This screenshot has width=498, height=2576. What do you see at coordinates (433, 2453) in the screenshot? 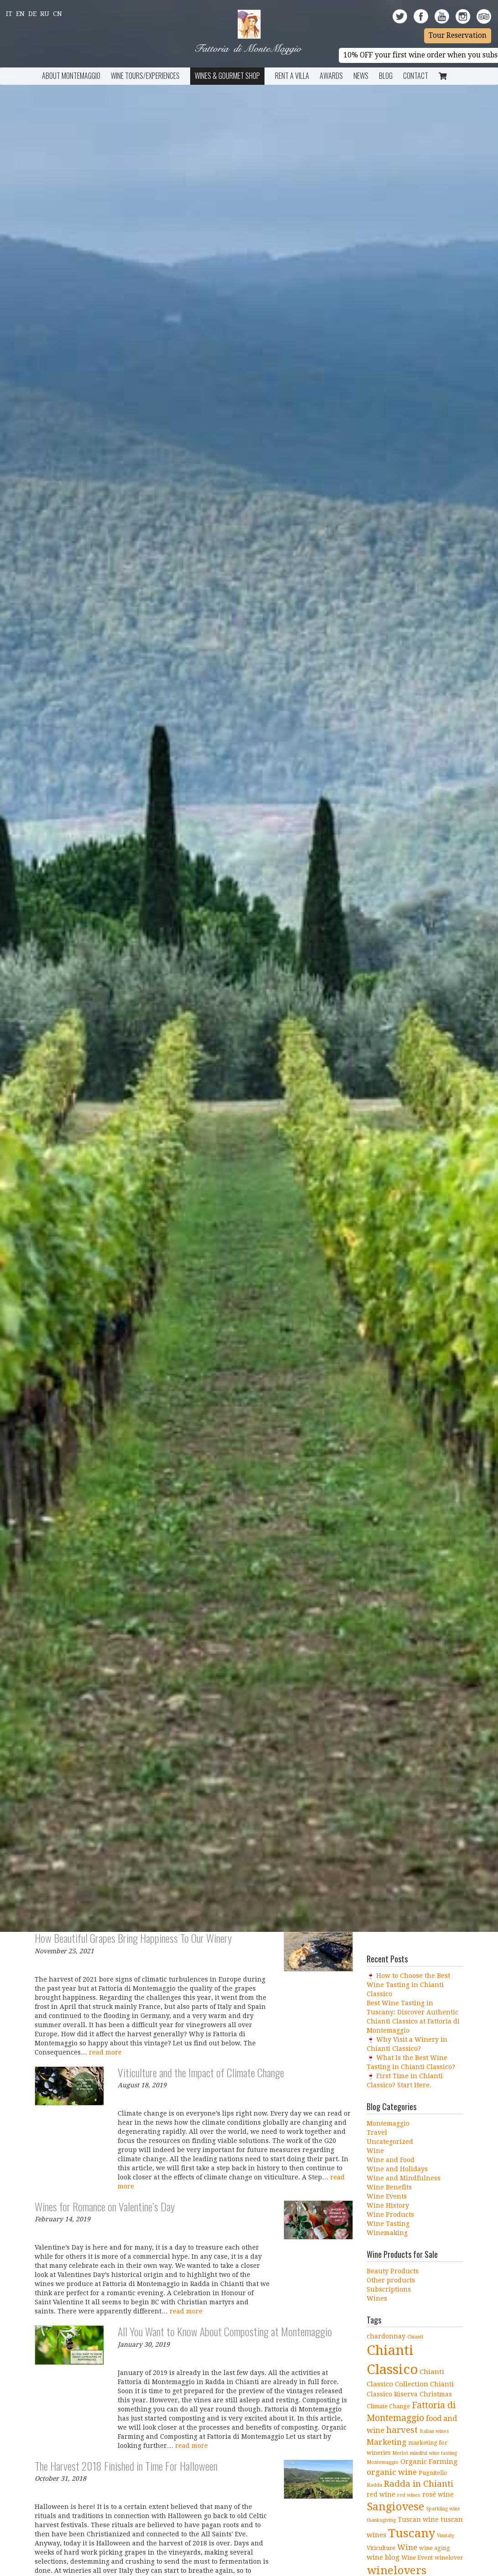
I see `mindful wine tasting [mindful wine tasting (3 items)]` at bounding box center [433, 2453].